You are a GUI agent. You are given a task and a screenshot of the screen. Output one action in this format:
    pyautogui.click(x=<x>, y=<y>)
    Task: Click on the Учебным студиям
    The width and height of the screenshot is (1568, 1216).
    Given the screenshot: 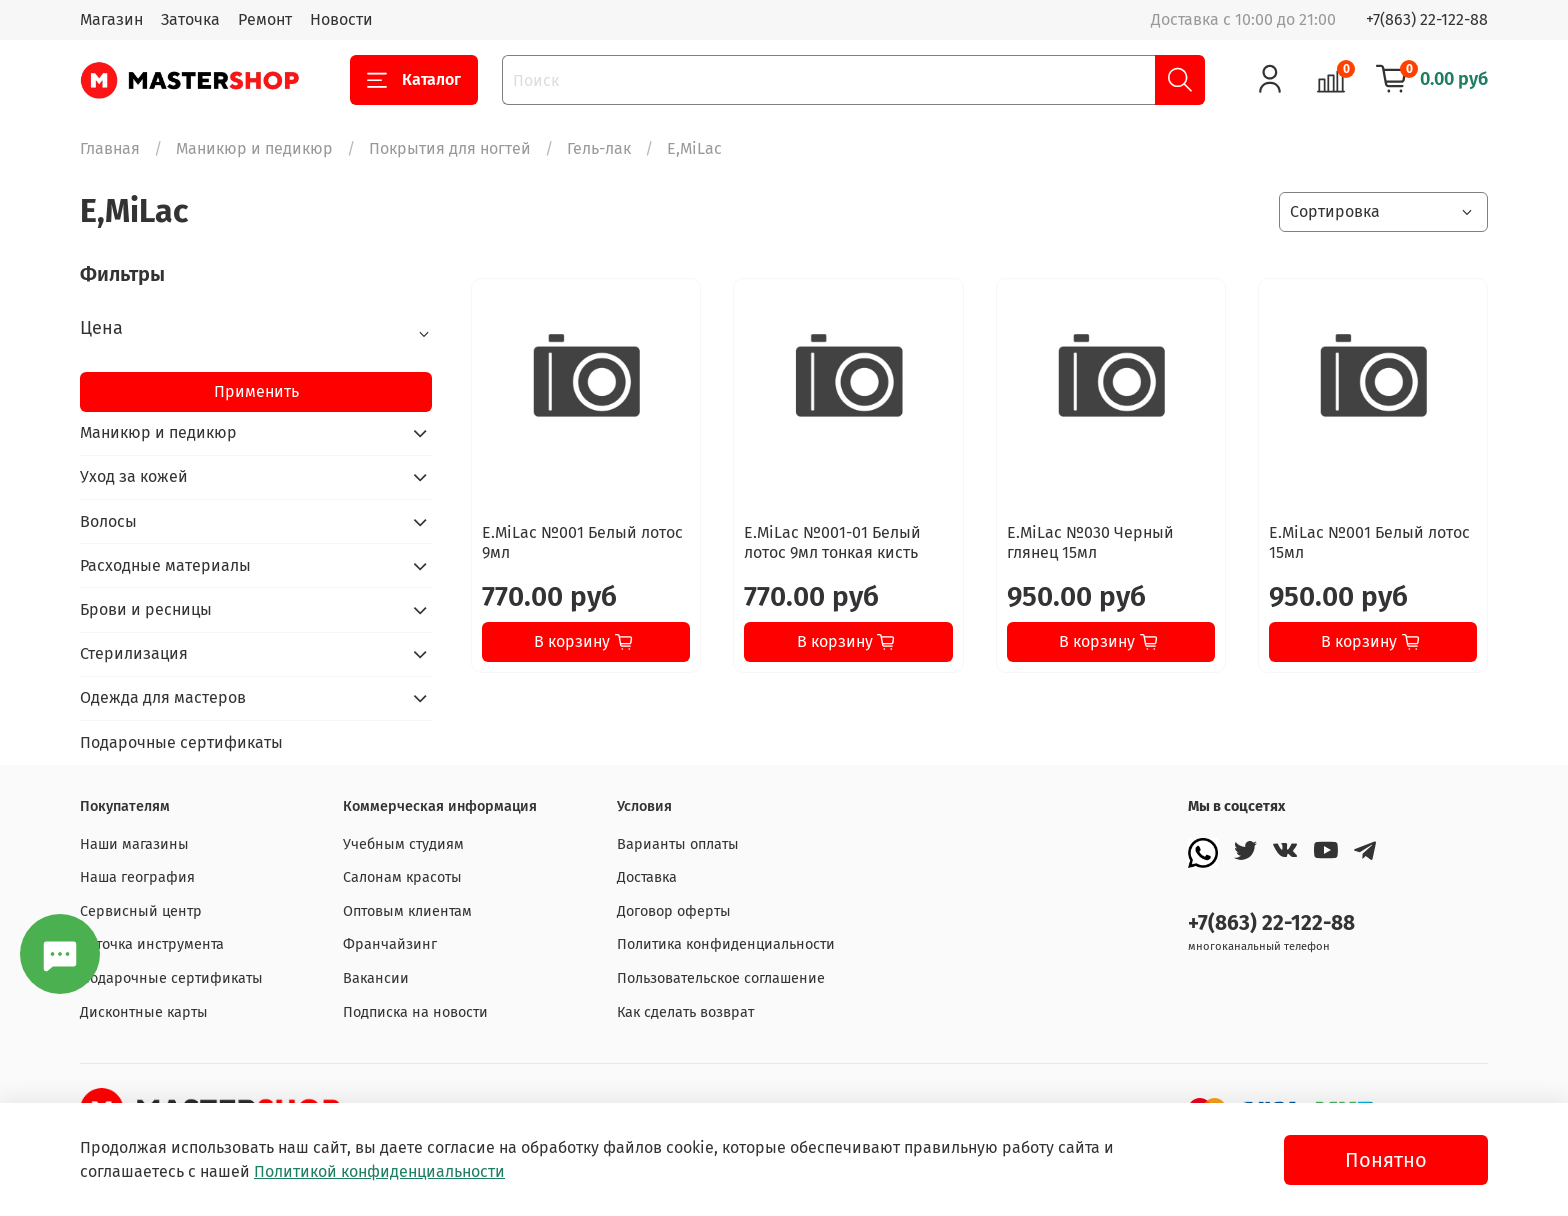 What is the action you would take?
    pyautogui.click(x=403, y=844)
    